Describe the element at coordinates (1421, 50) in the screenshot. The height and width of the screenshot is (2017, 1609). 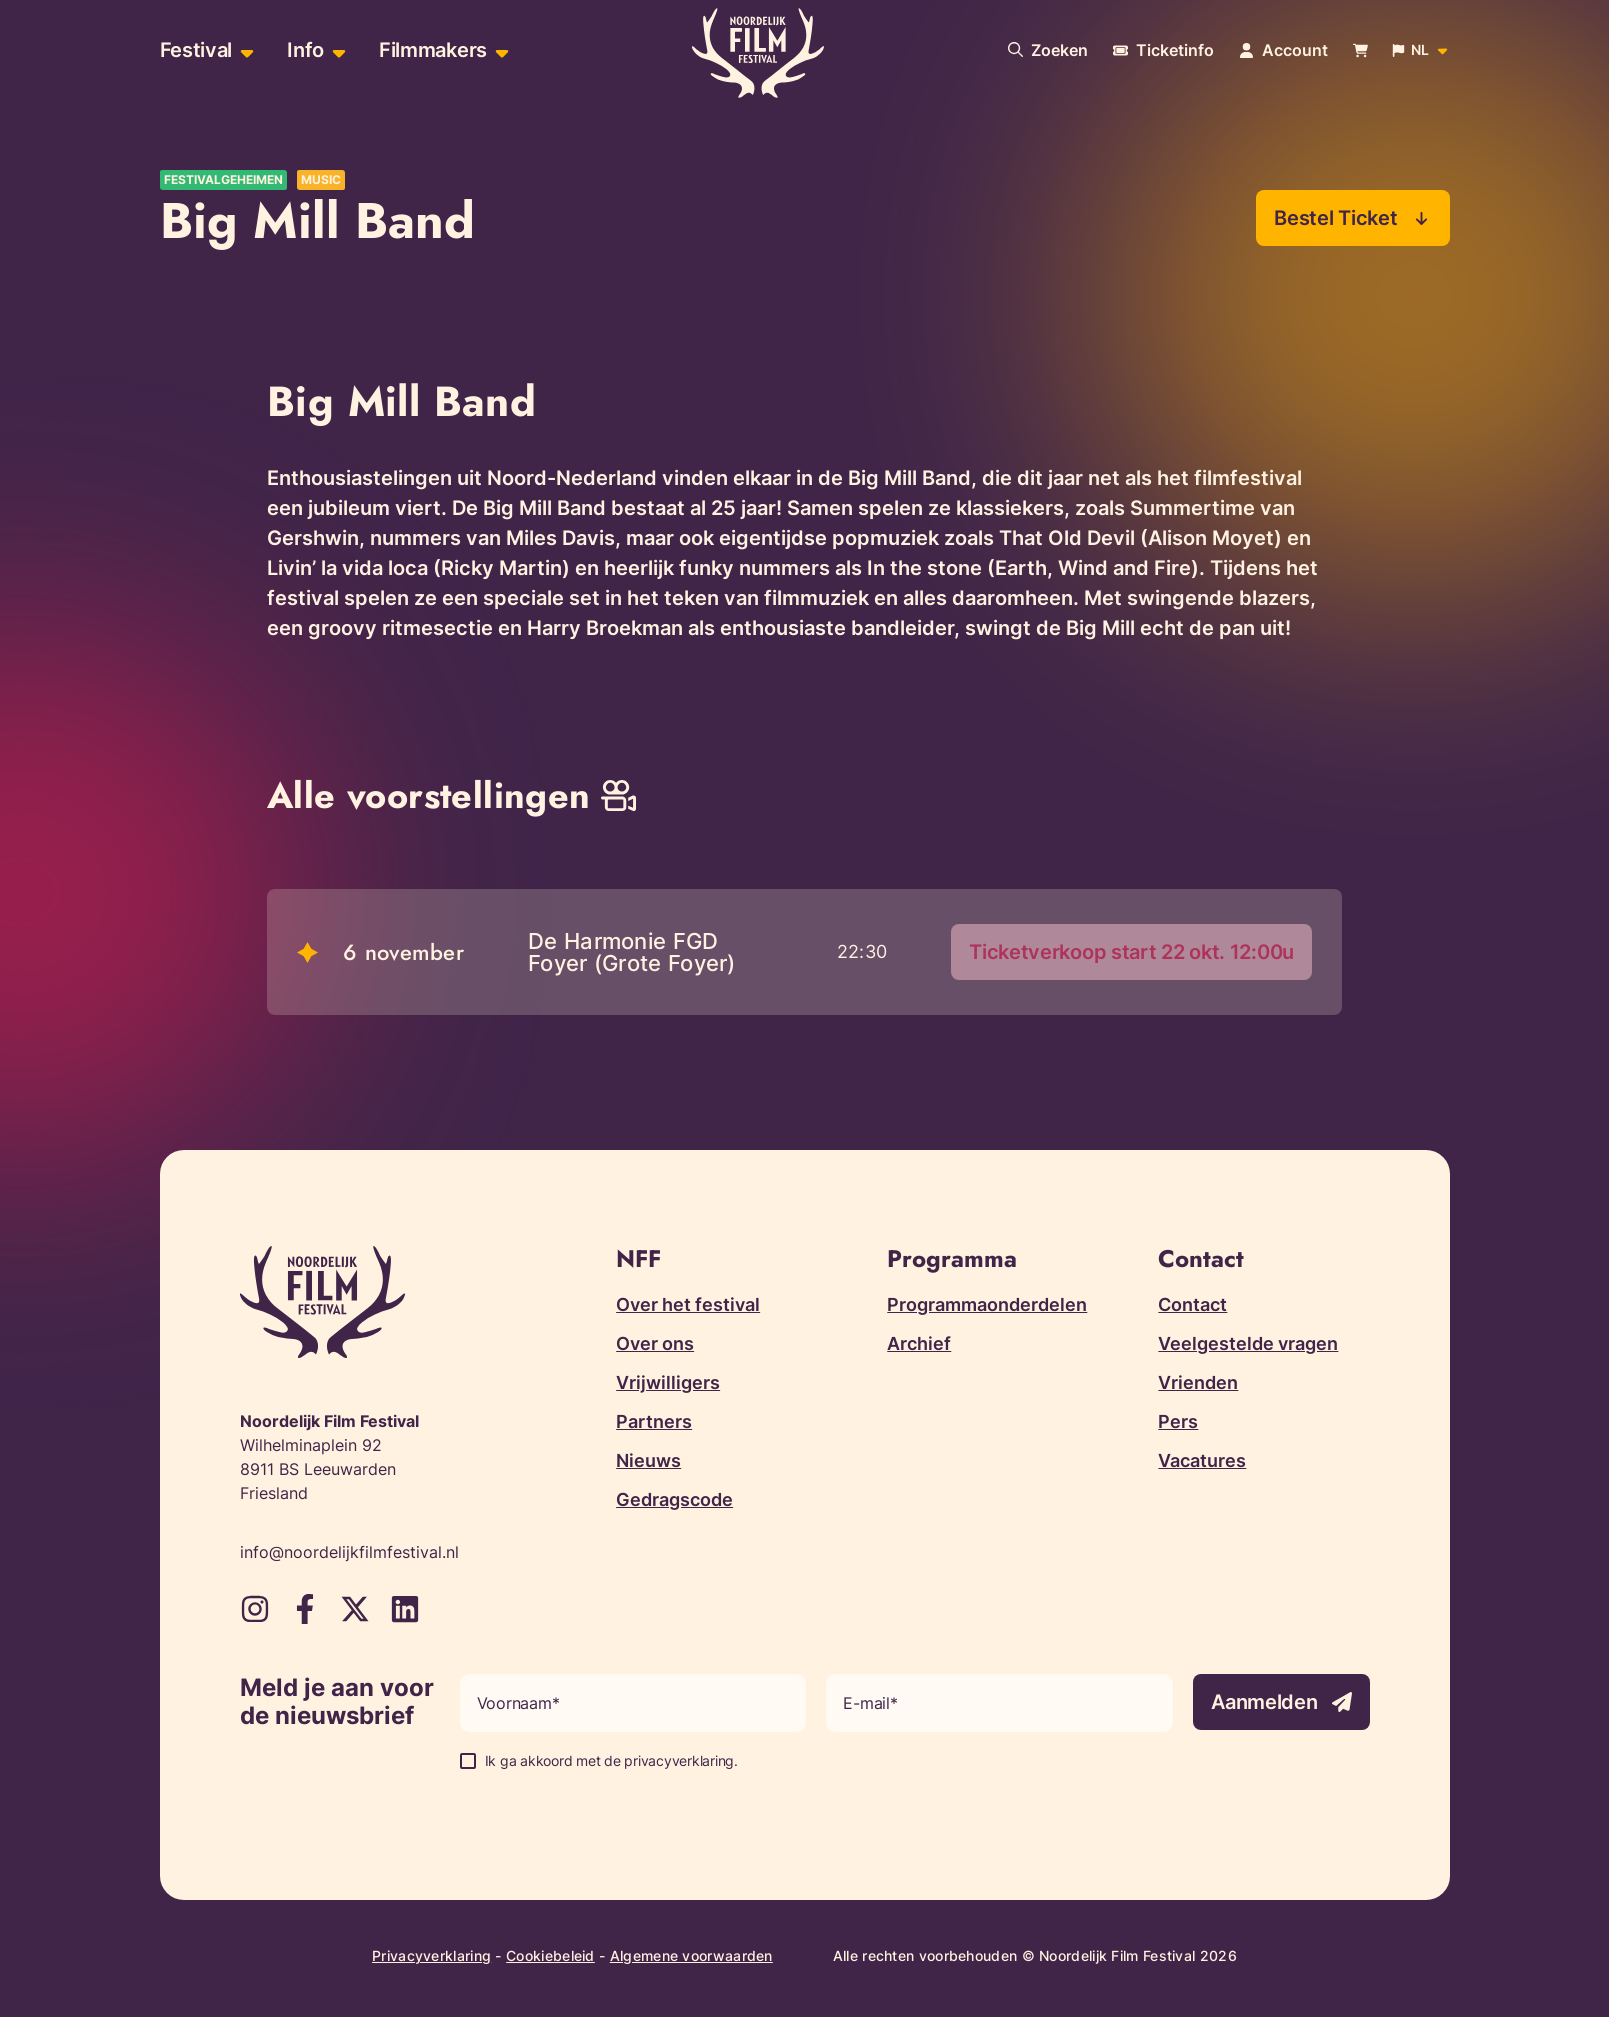
I see `[Open popup om de website taal aan te passen]` at that location.